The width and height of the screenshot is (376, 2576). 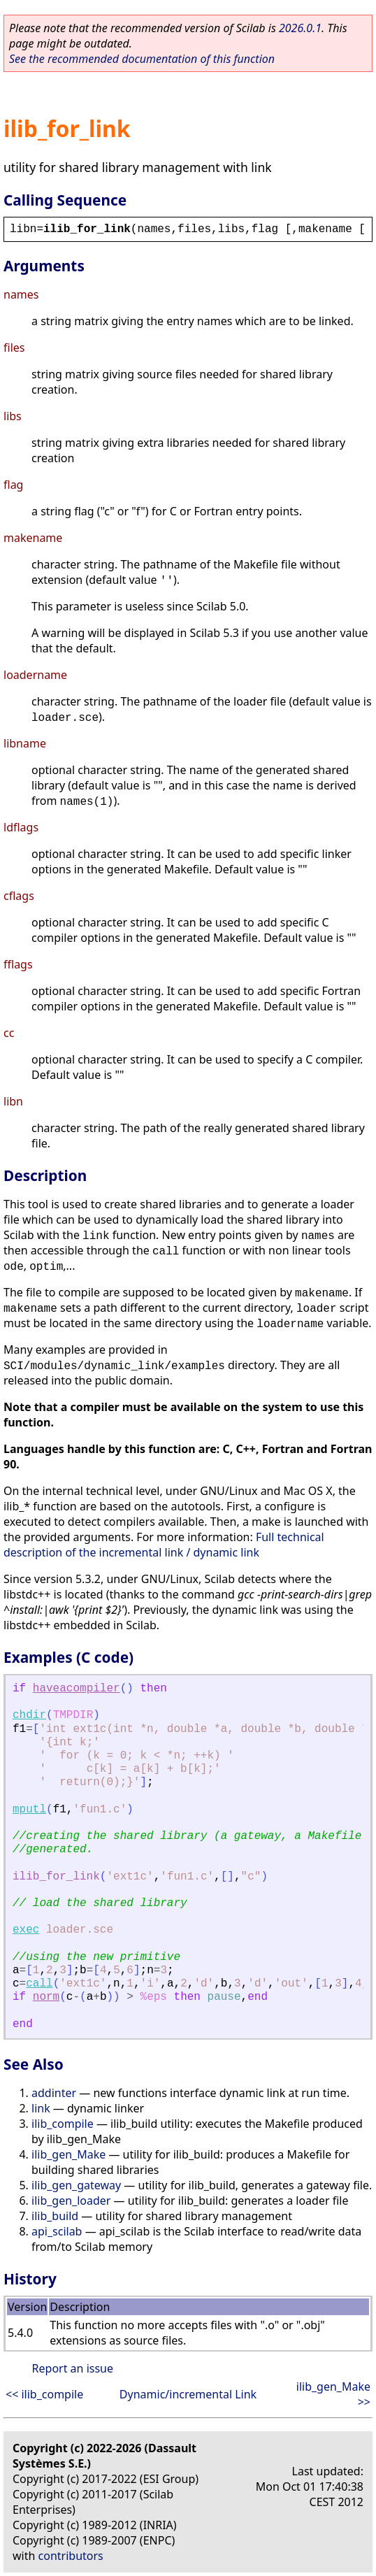 What do you see at coordinates (76, 2185) in the screenshot?
I see `ilib_gen_gateway` at bounding box center [76, 2185].